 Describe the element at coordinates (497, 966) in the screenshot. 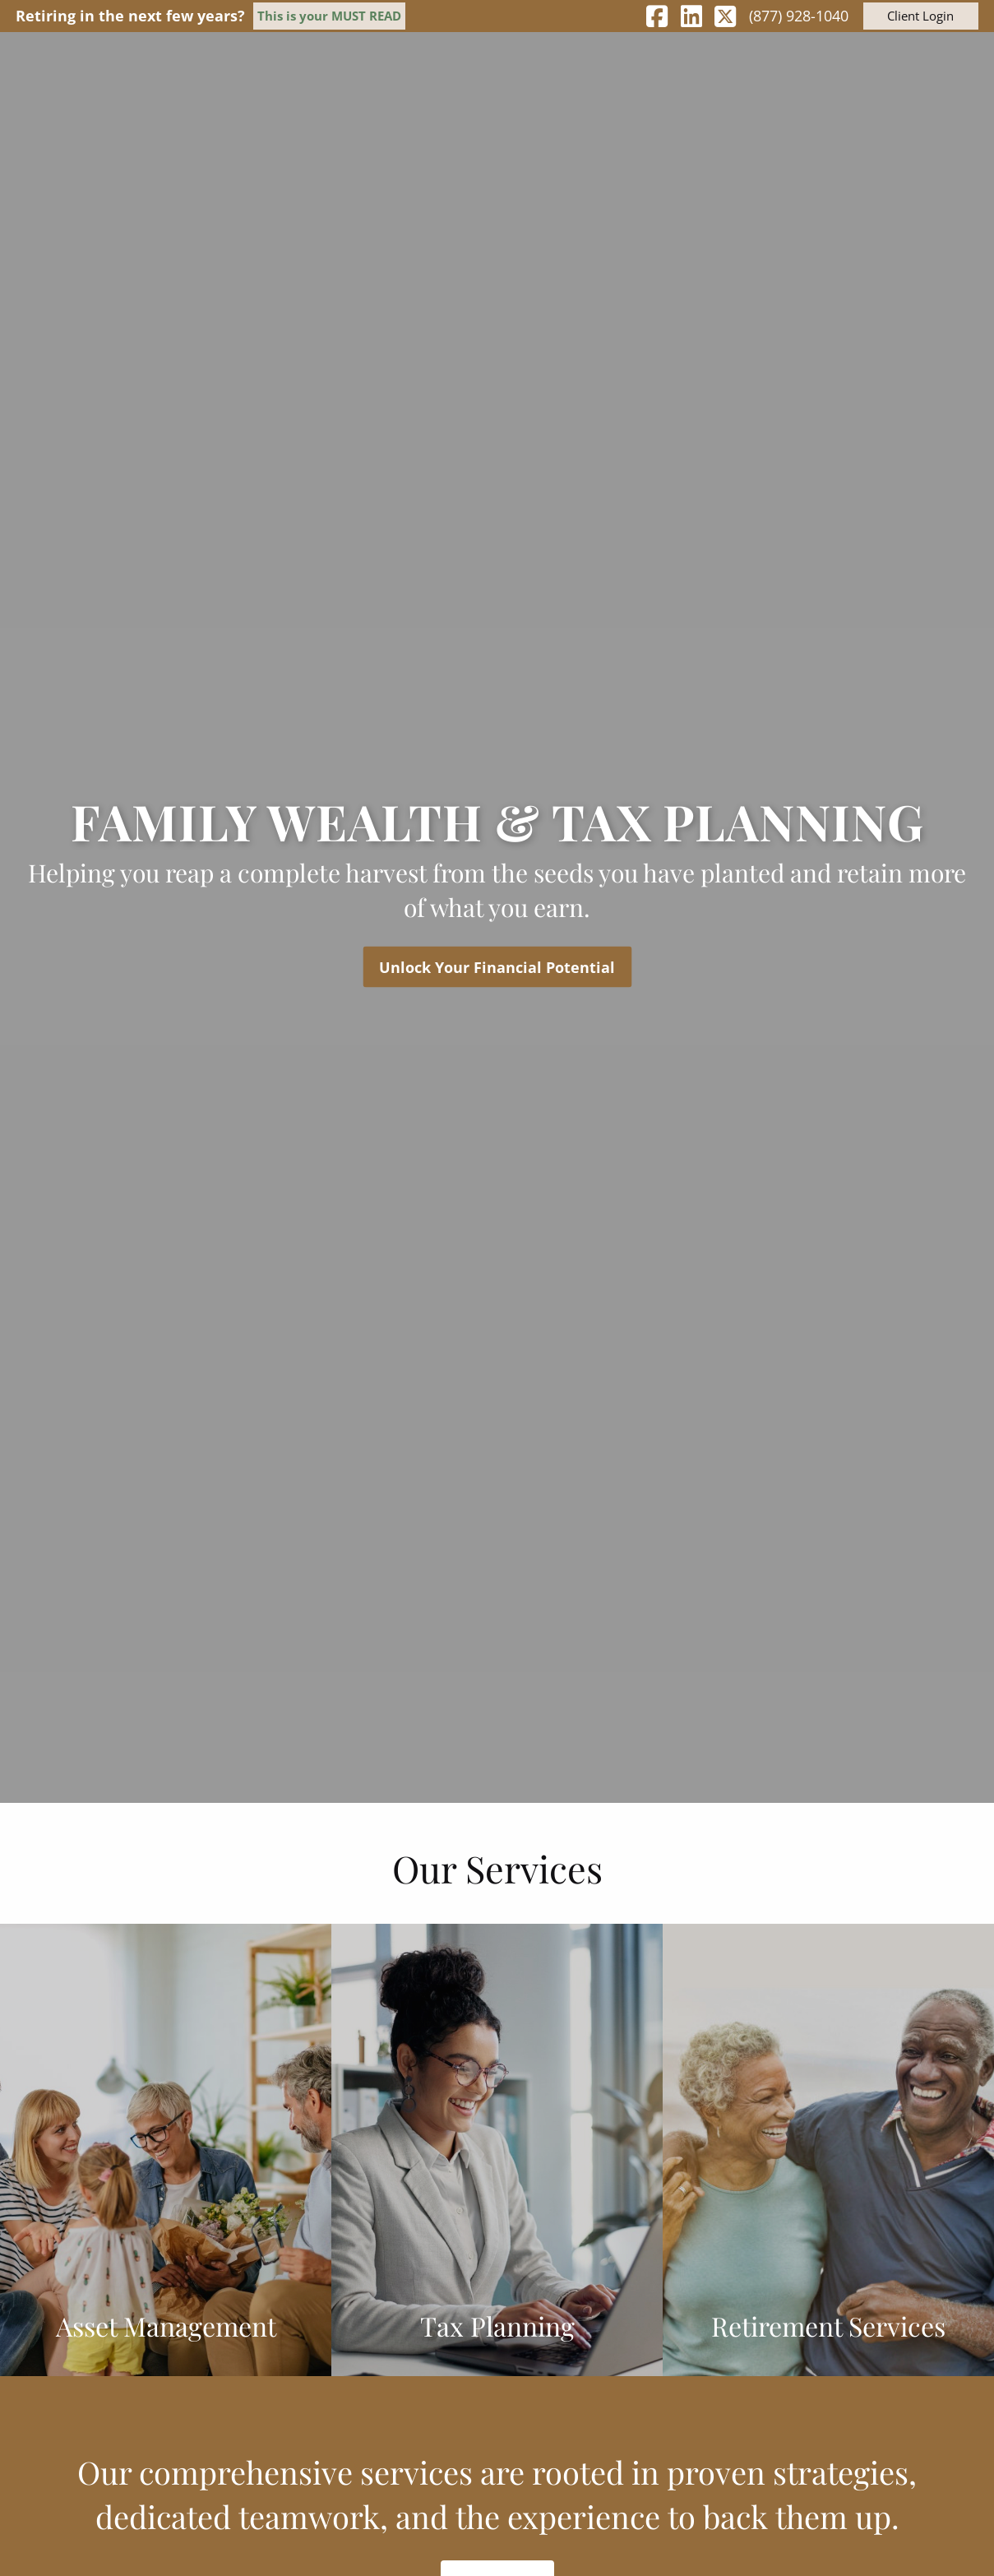

I see `Unlock Your Financial Potential` at that location.